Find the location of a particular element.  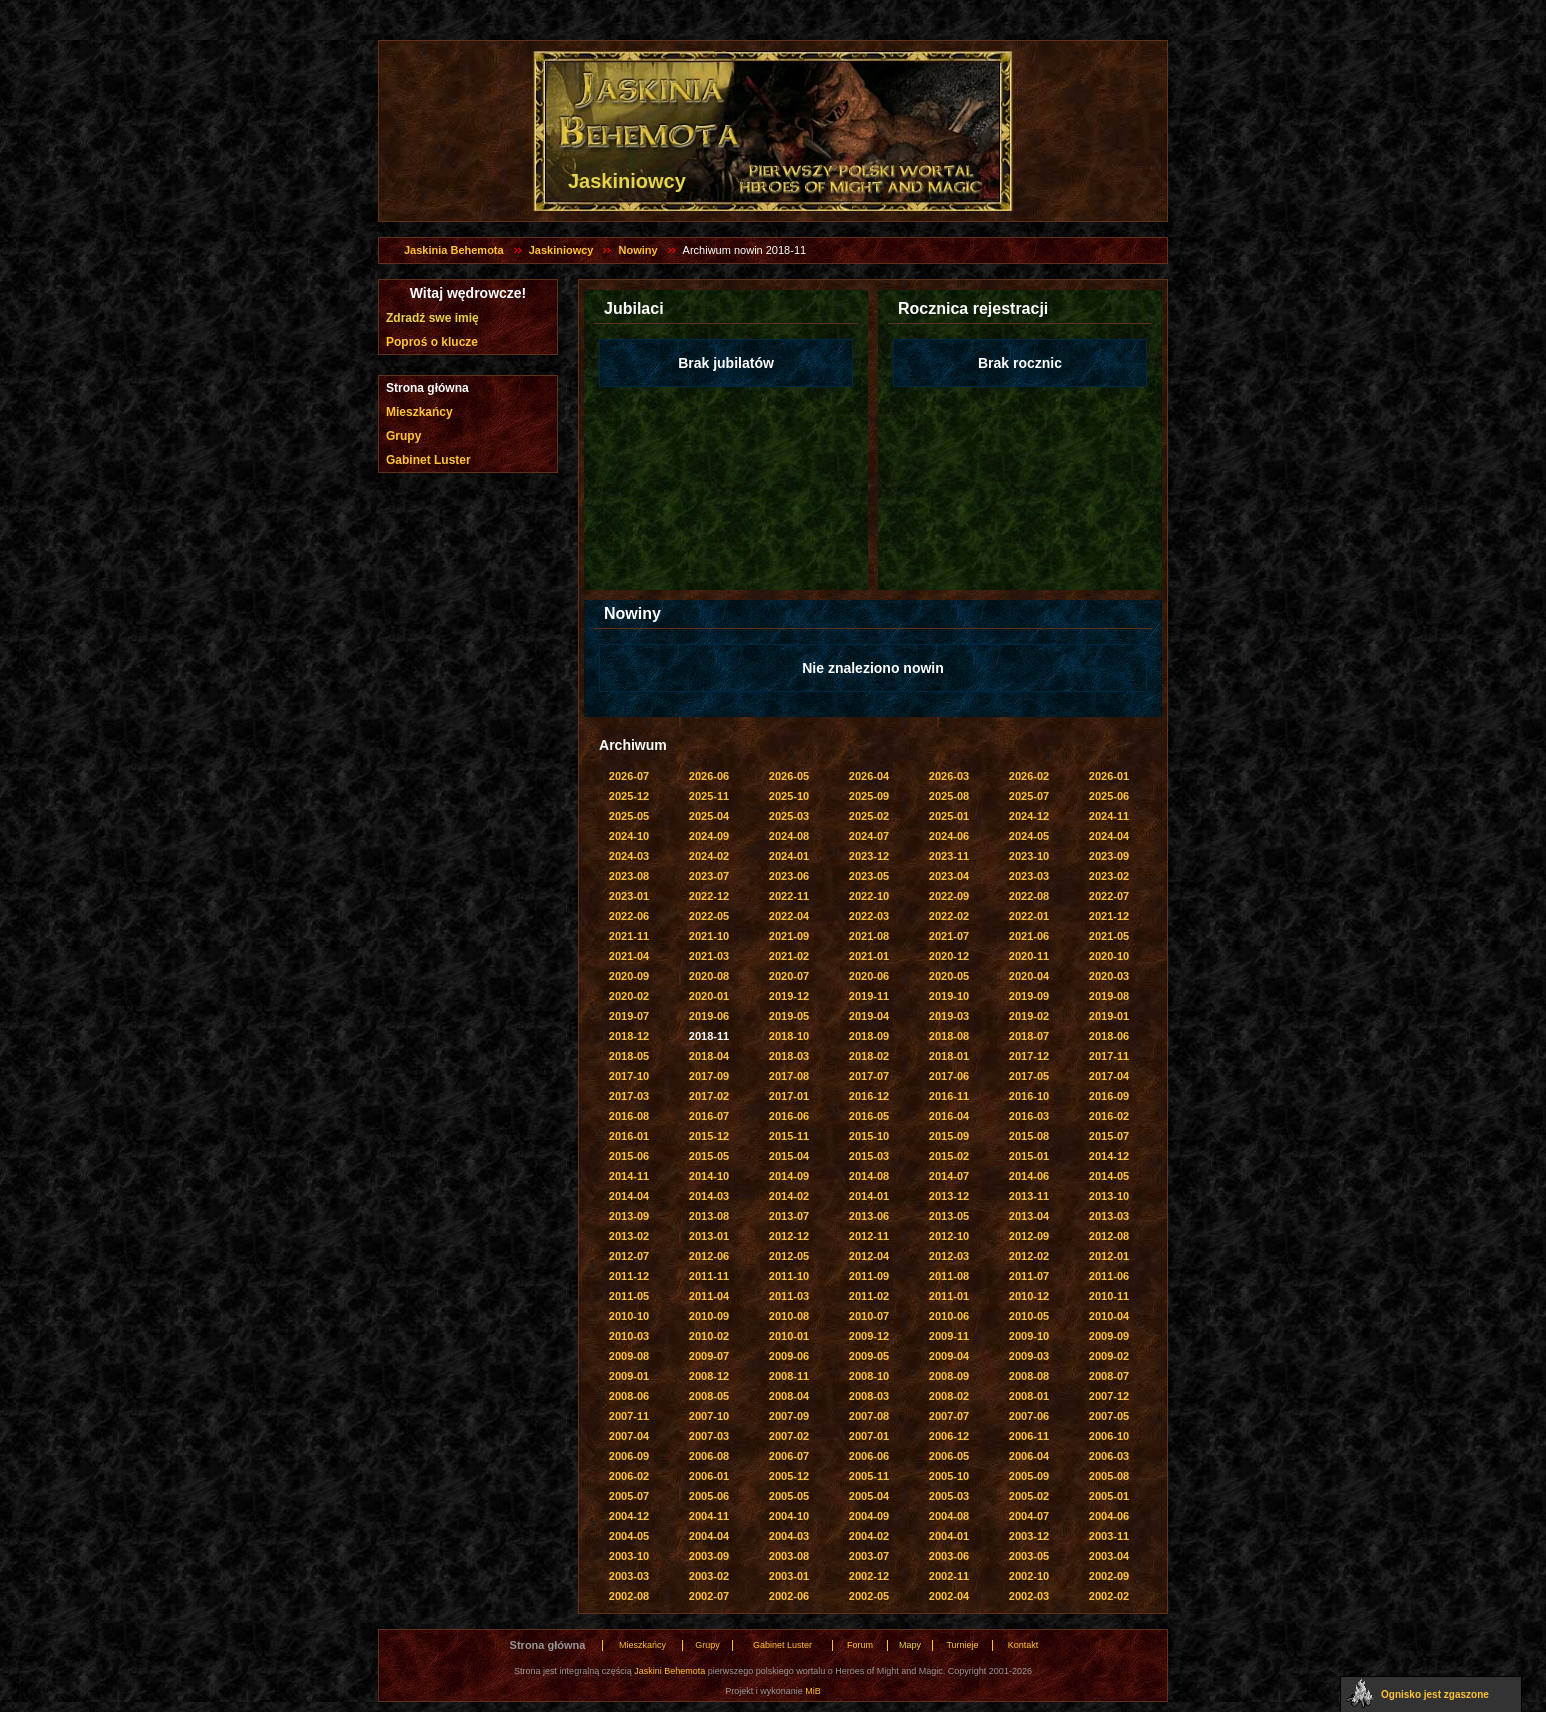

2024-11 is located at coordinates (1109, 816).